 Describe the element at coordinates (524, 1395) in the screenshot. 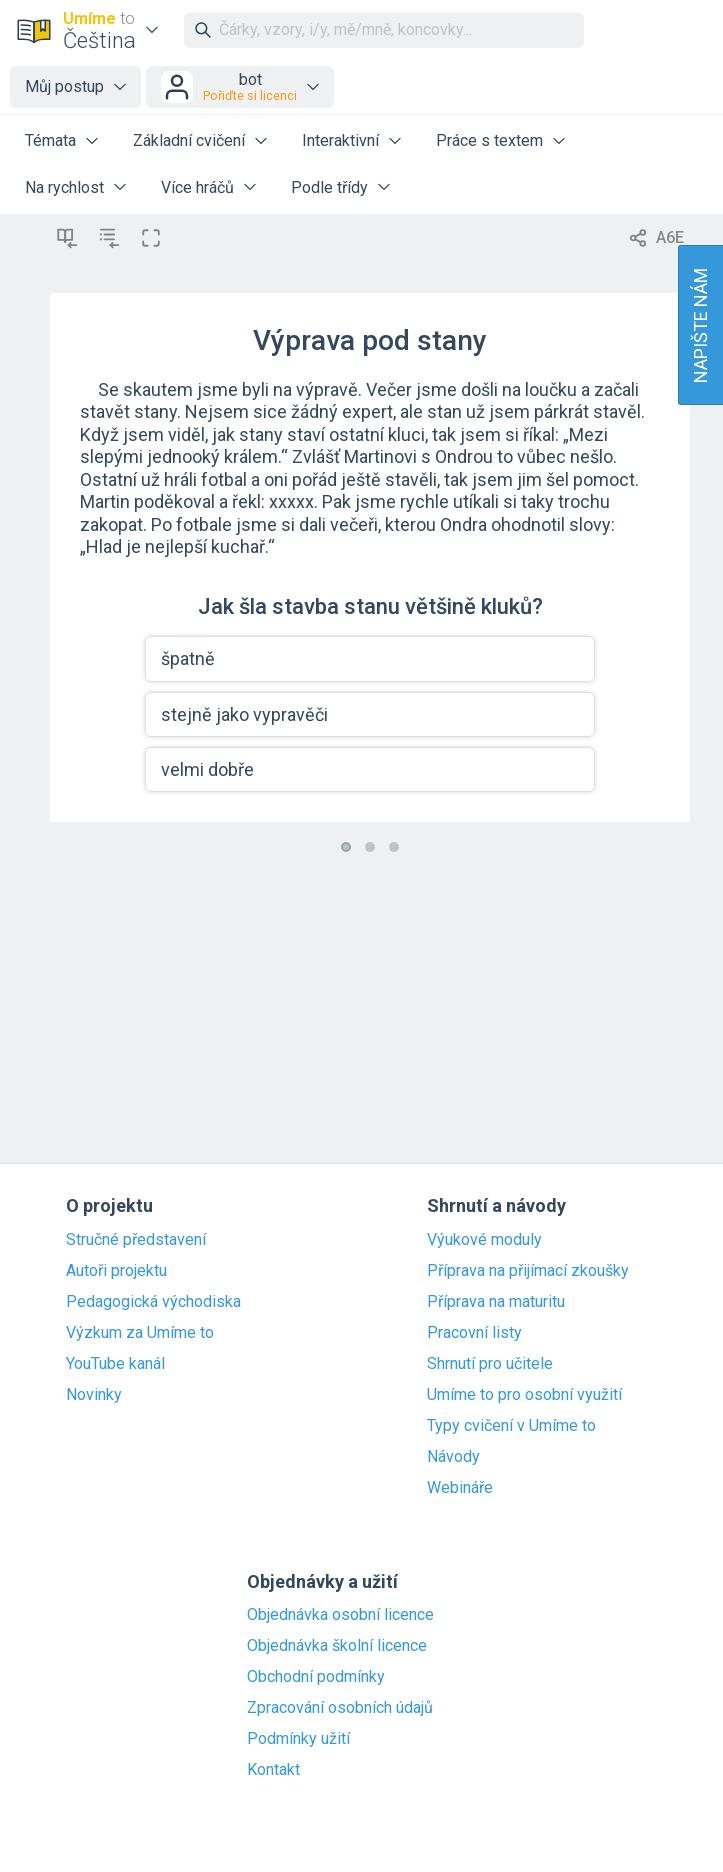

I see `Umíme to pro osobní využití` at that location.